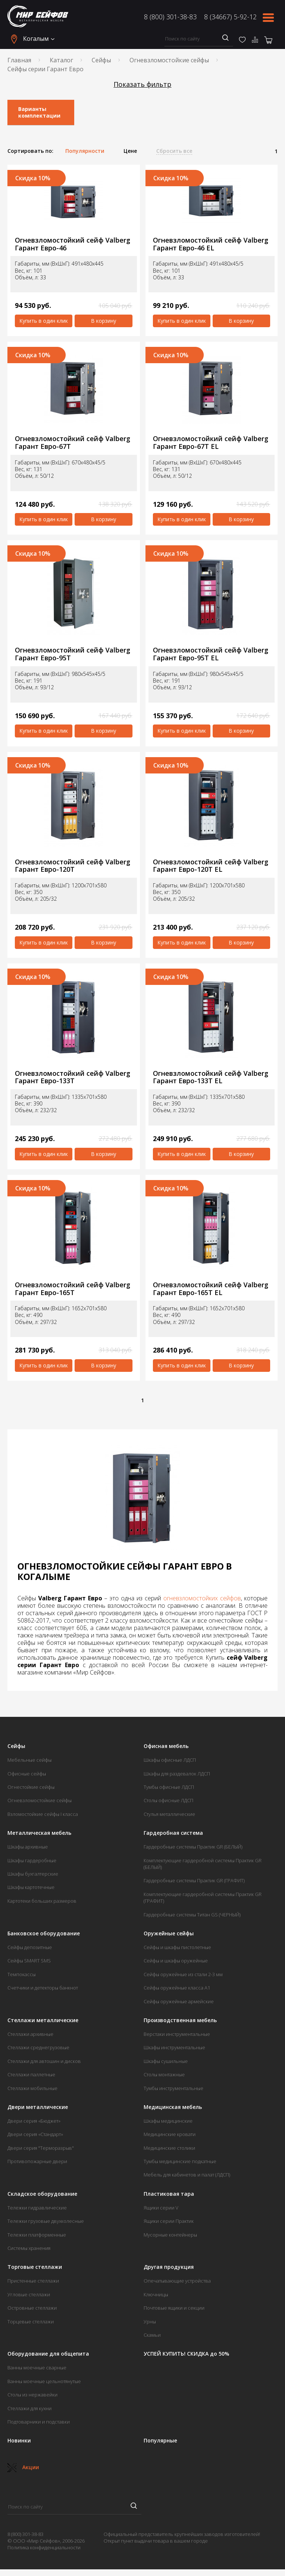 The width and height of the screenshot is (285, 2576). Describe the element at coordinates (72, 865) in the screenshot. I see `Огневзломостойкий сейф Valberg Гарант Евро-120T` at that location.